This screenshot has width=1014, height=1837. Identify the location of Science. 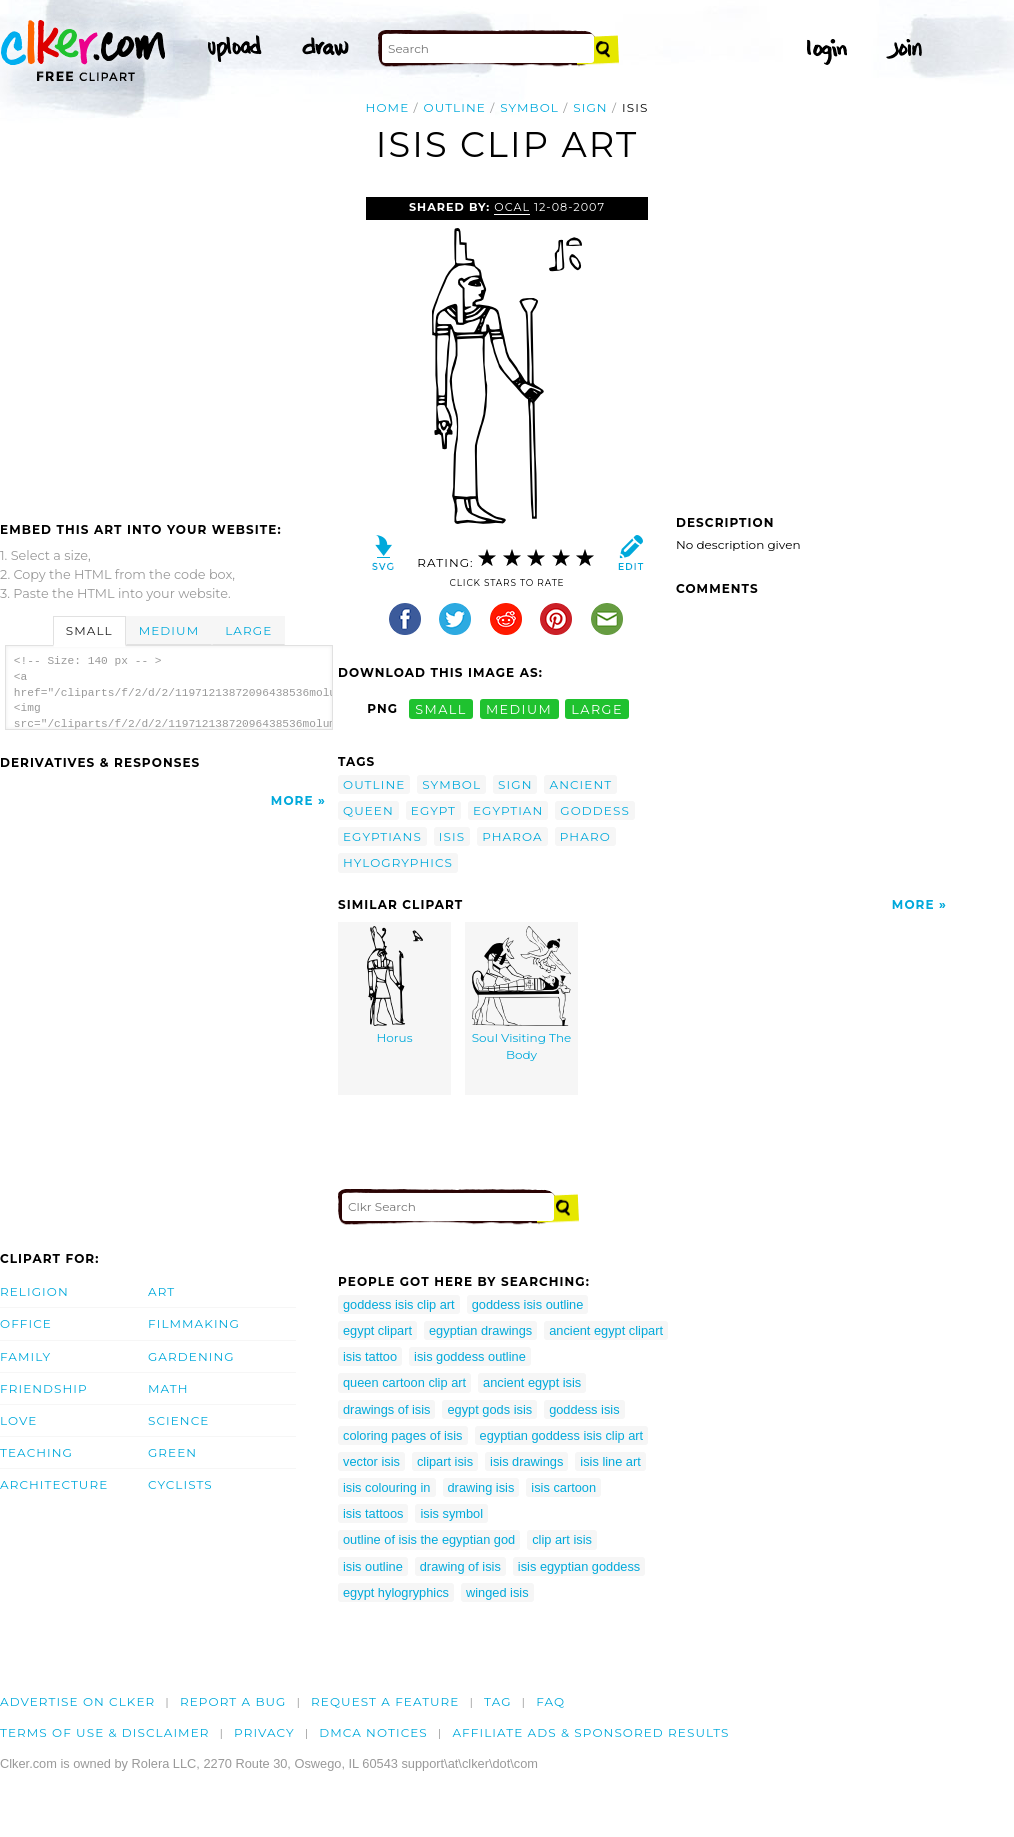
(178, 1420).